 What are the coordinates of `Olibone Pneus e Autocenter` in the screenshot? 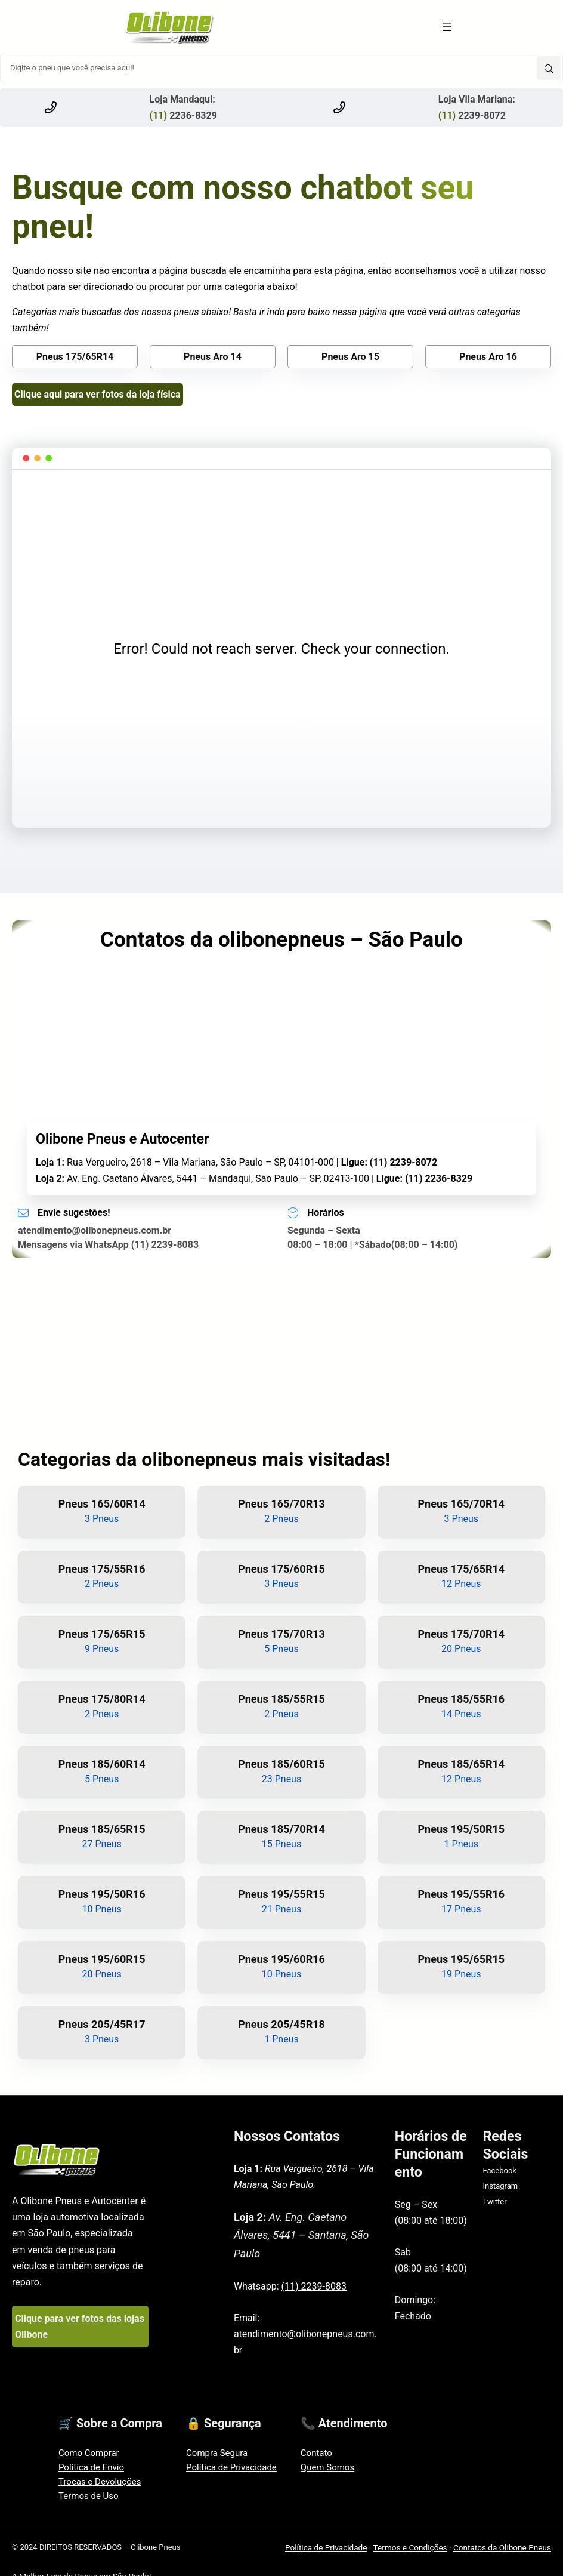 It's located at (79, 2201).